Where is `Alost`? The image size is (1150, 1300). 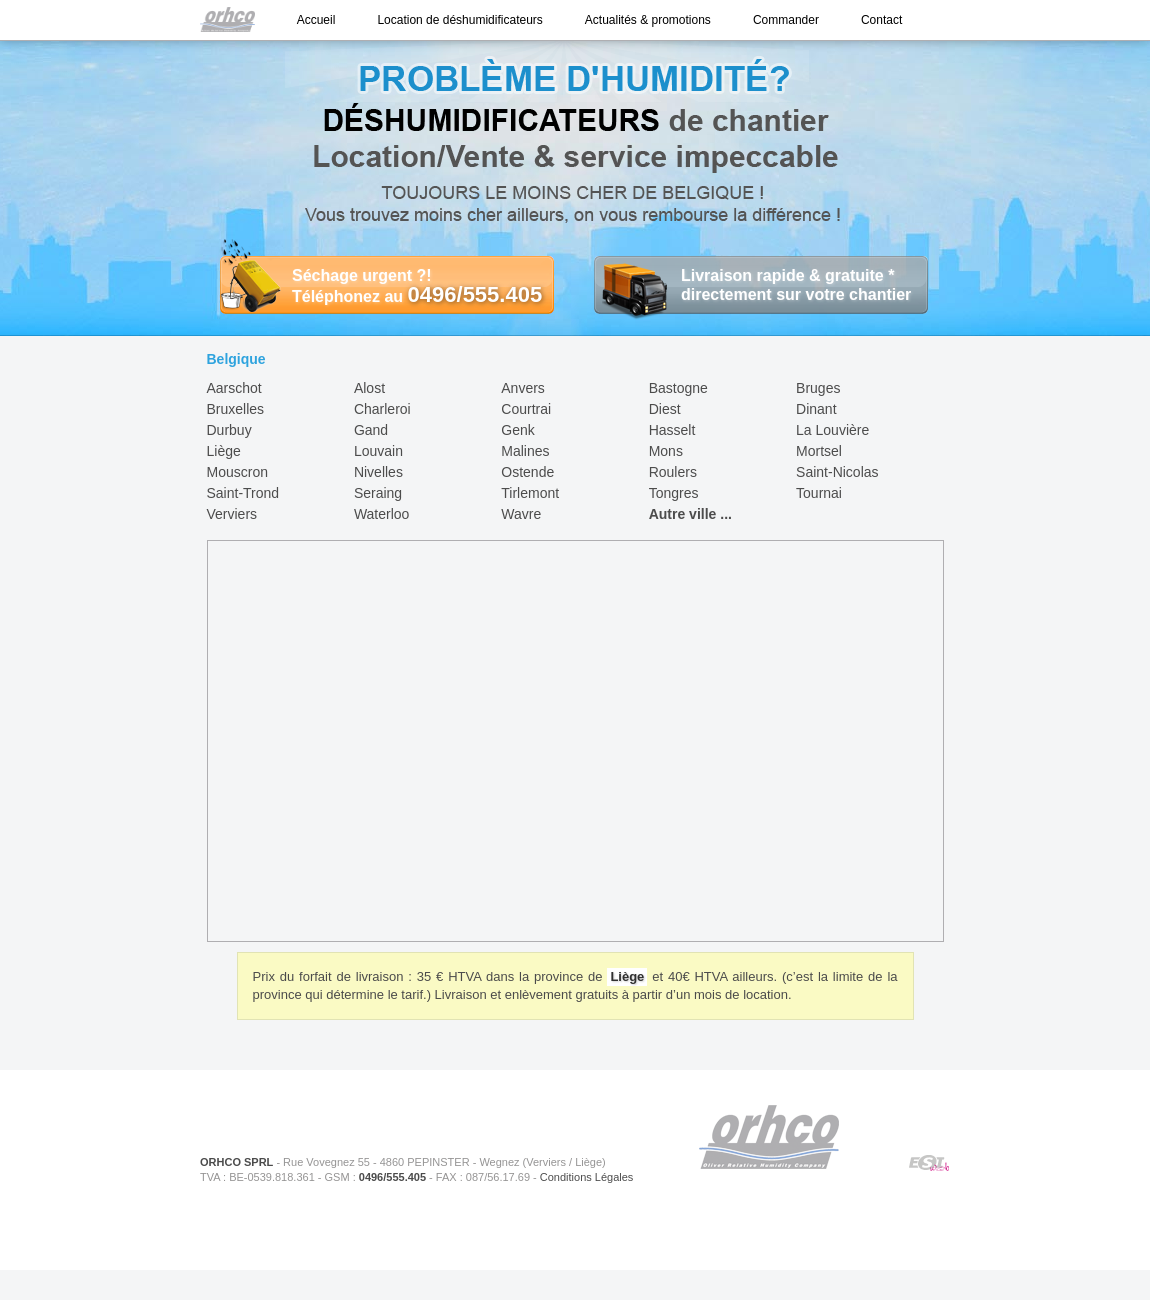
Alost is located at coordinates (369, 388).